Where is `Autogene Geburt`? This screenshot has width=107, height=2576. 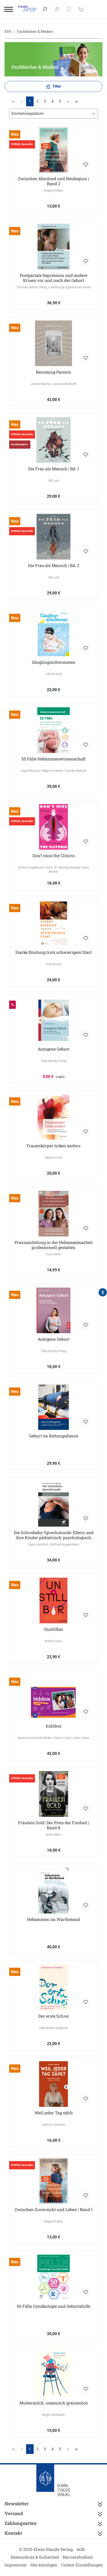 Autogene Geburt is located at coordinates (54, 1049).